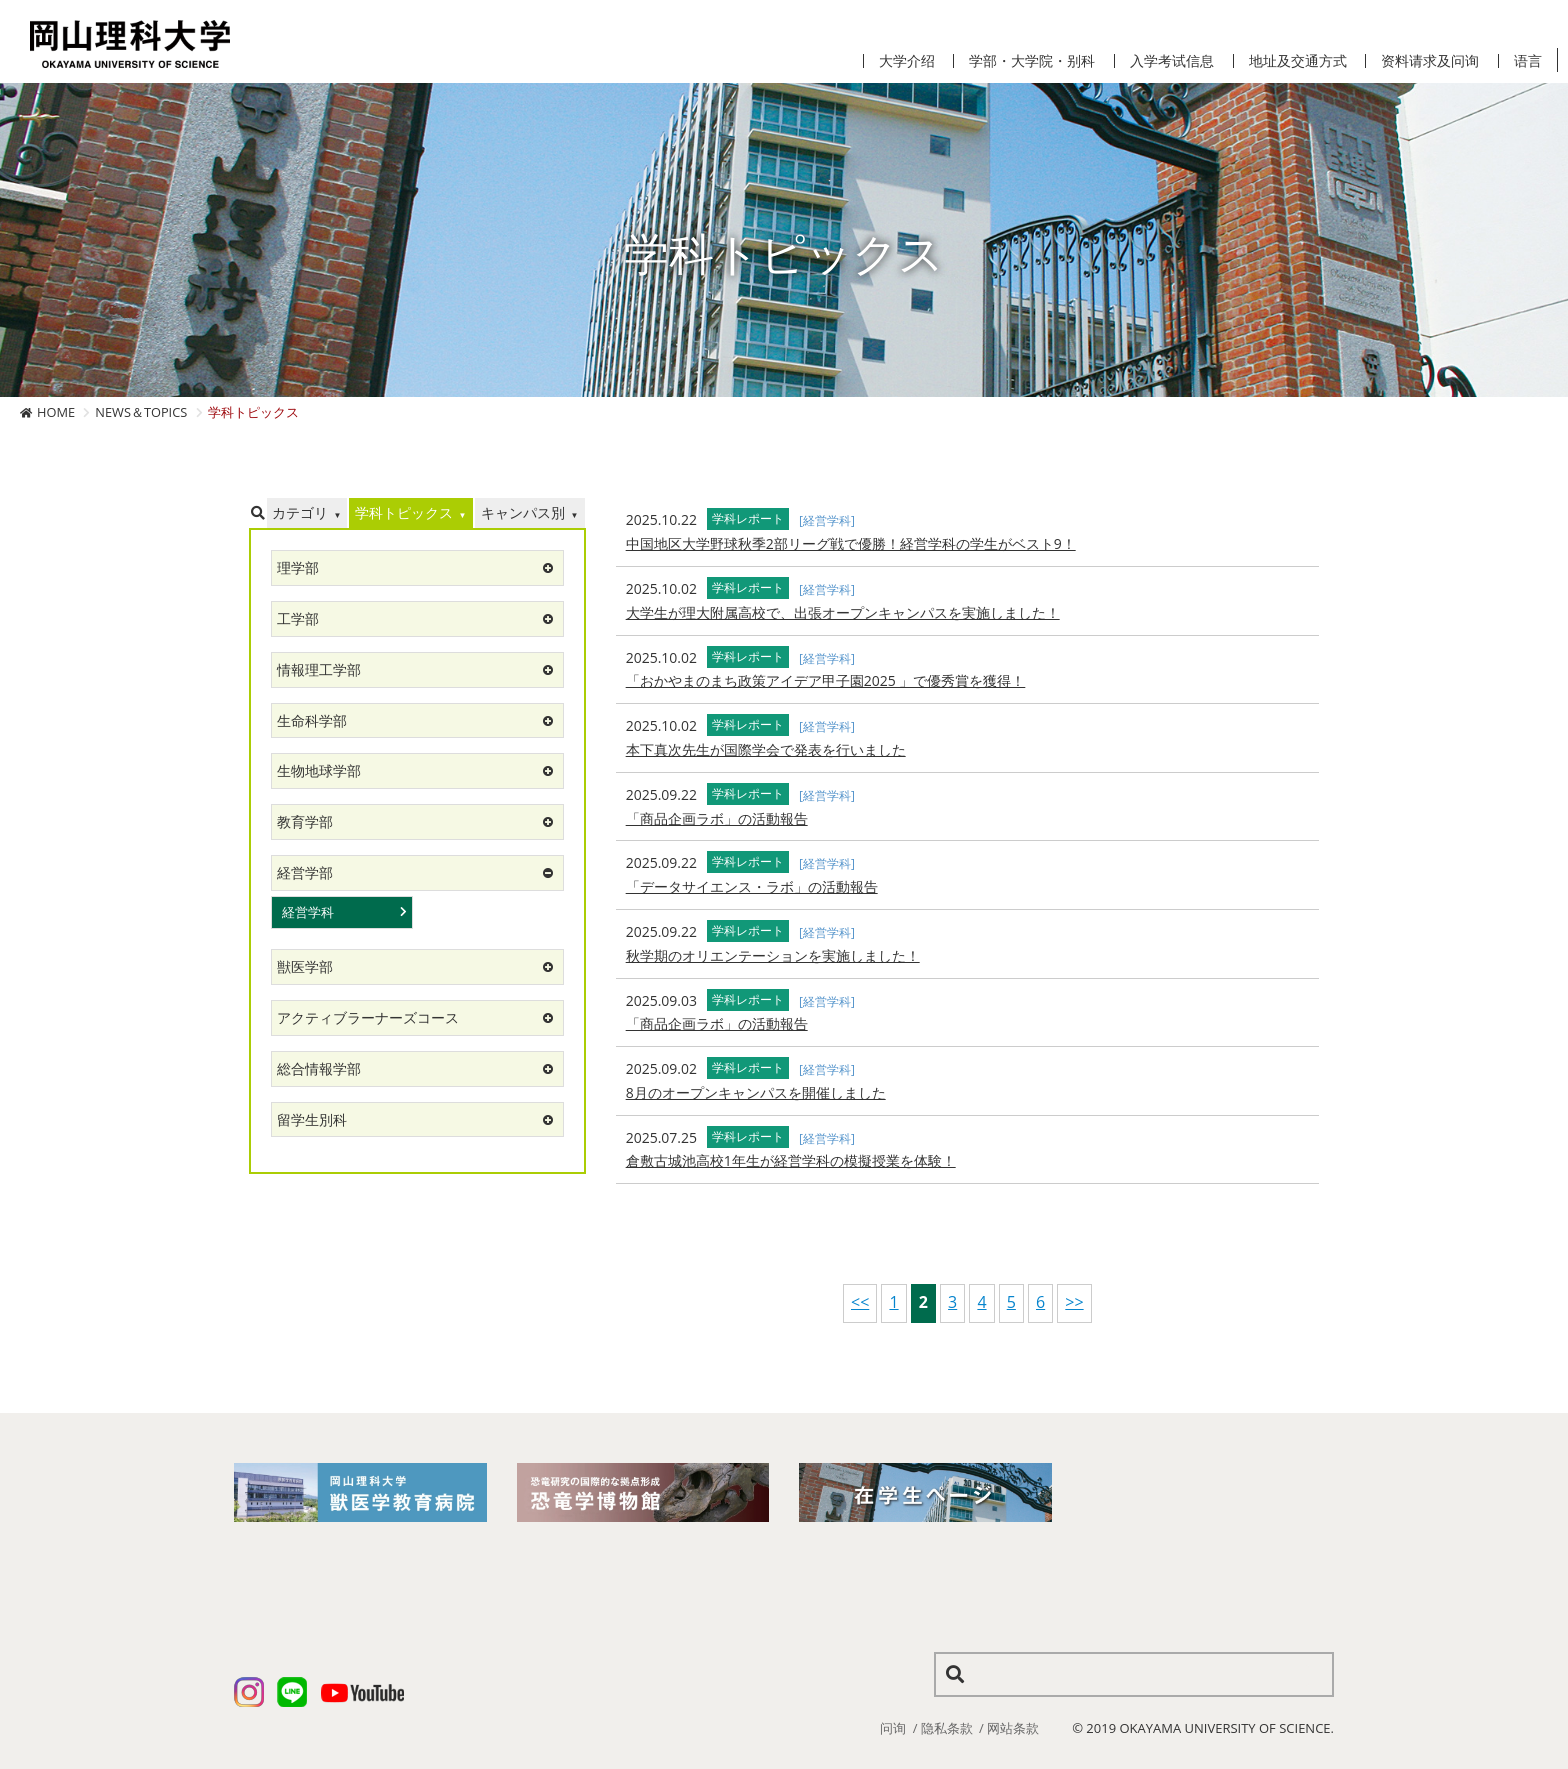 This screenshot has height=1769, width=1568. I want to click on 秋学期のオリエンテーションを実施しました！, so click(773, 955).